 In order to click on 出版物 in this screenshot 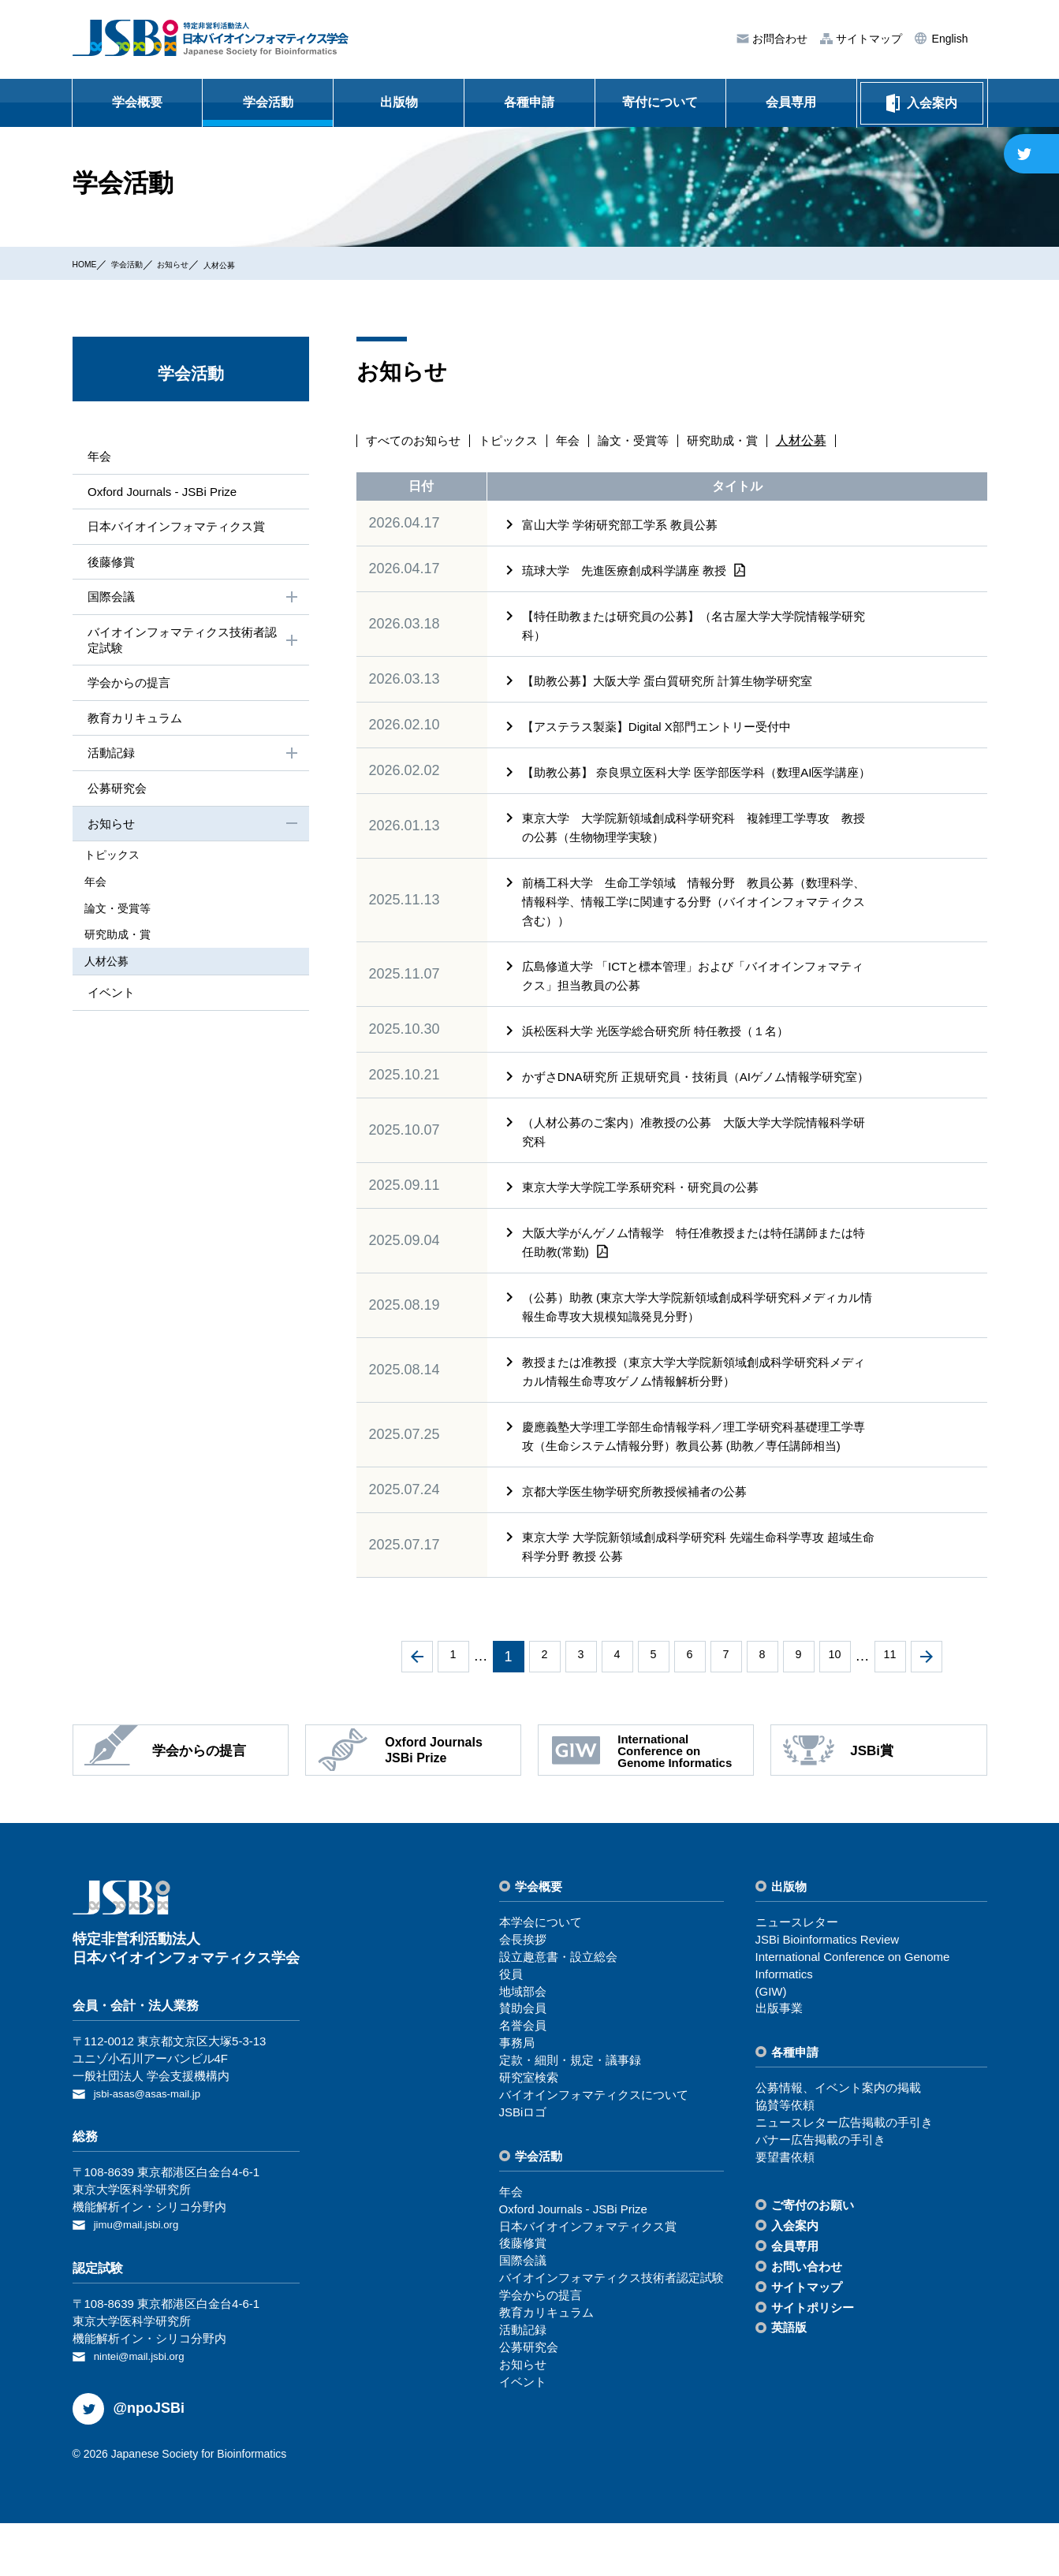, I will do `click(399, 102)`.